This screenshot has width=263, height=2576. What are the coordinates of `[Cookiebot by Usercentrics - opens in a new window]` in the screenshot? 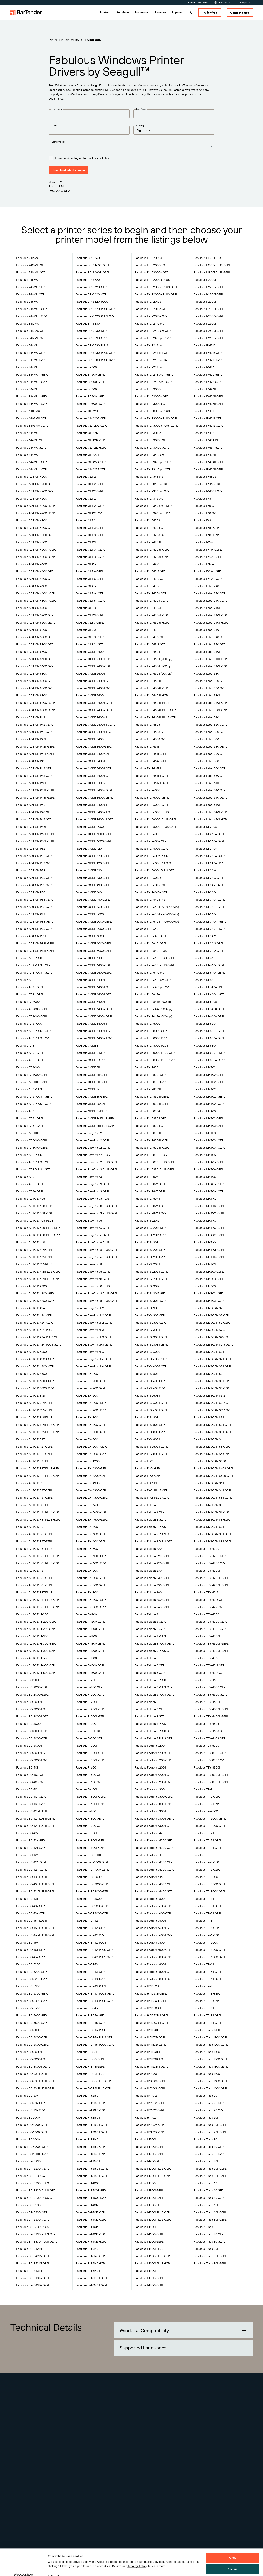 It's located at (24, 2569).